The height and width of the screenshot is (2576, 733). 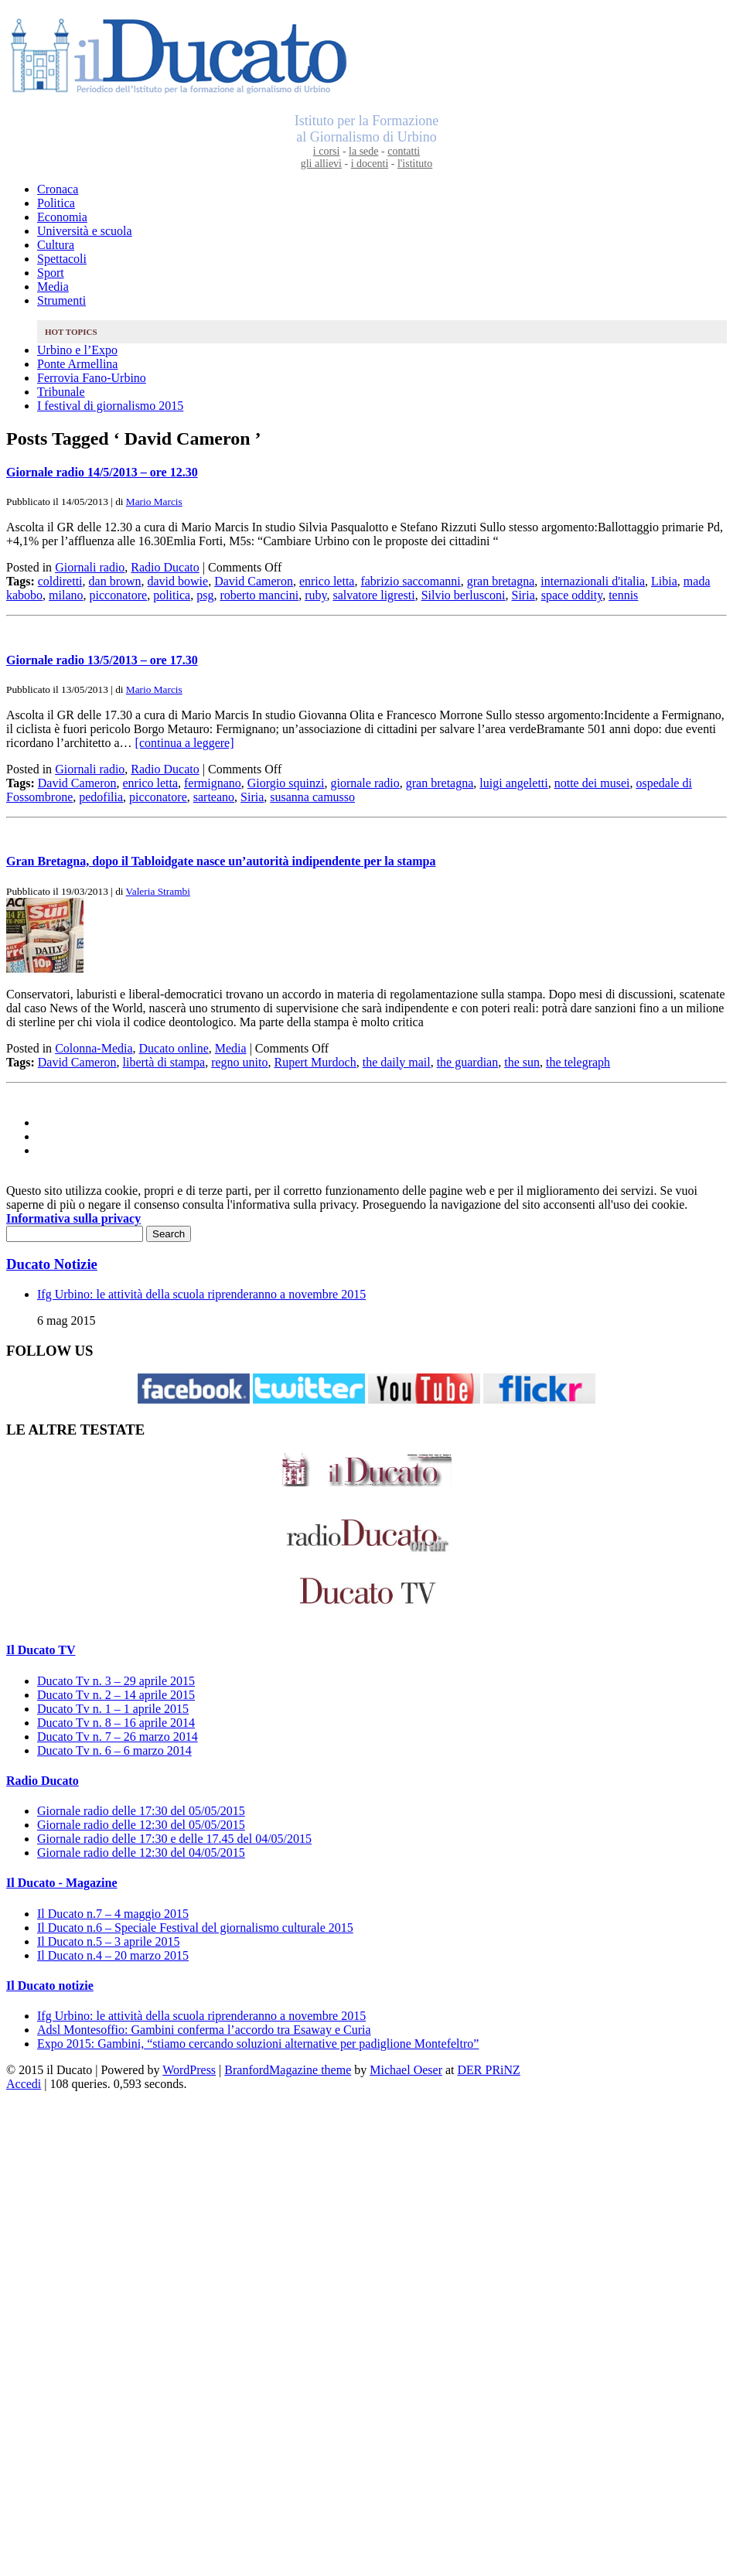 I want to click on susanna camusso, so click(x=312, y=797).